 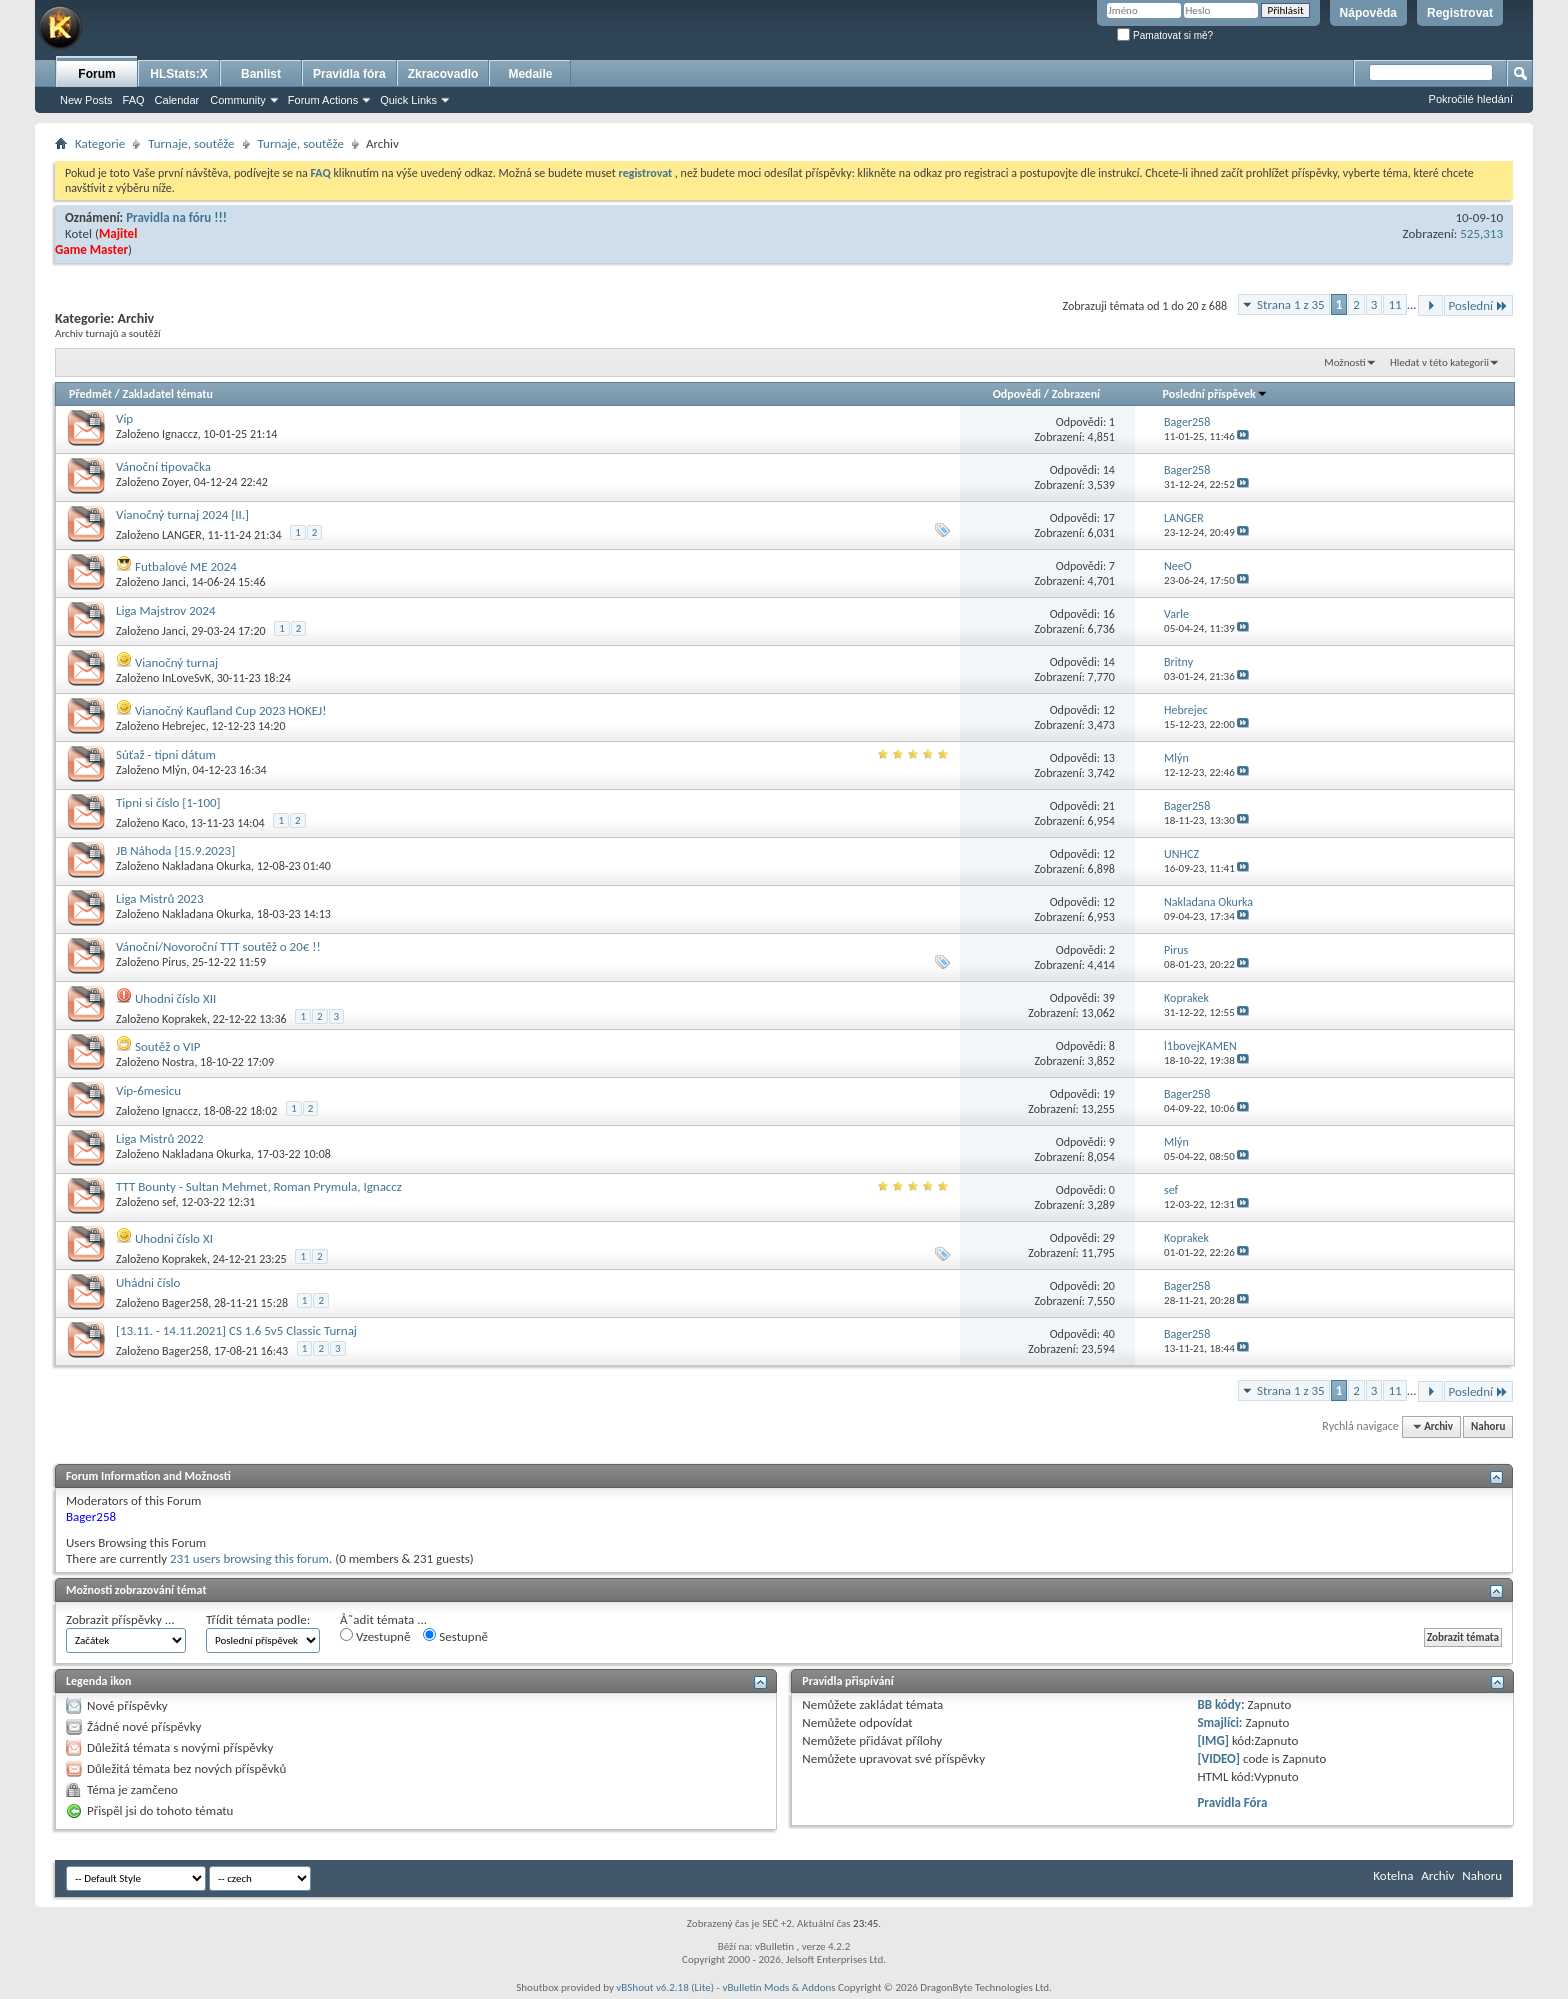 I want to click on Zobrazení, so click(x=1076, y=394).